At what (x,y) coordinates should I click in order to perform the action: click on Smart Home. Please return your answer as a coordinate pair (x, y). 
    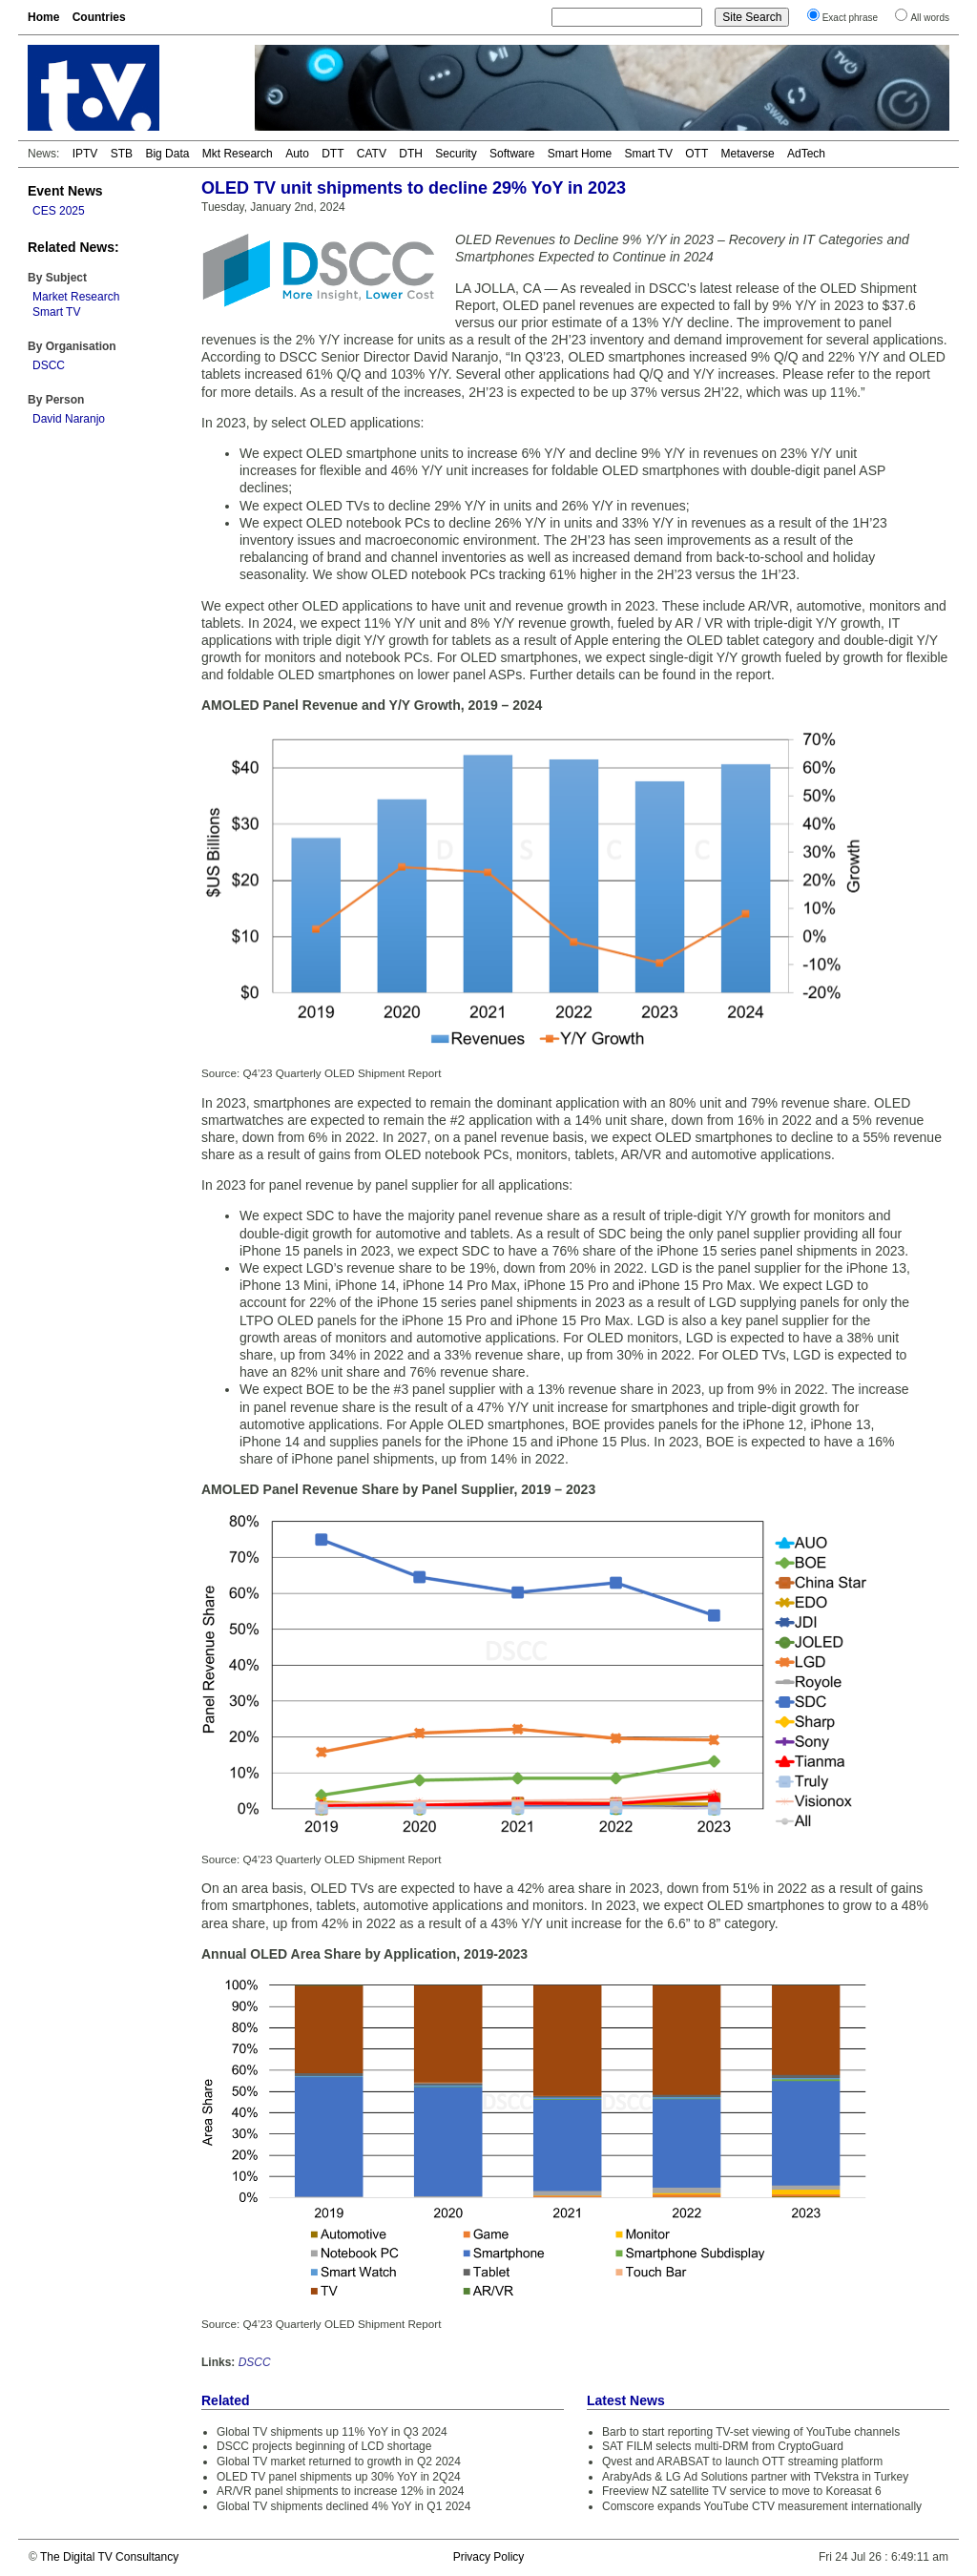
    Looking at the image, I should click on (580, 153).